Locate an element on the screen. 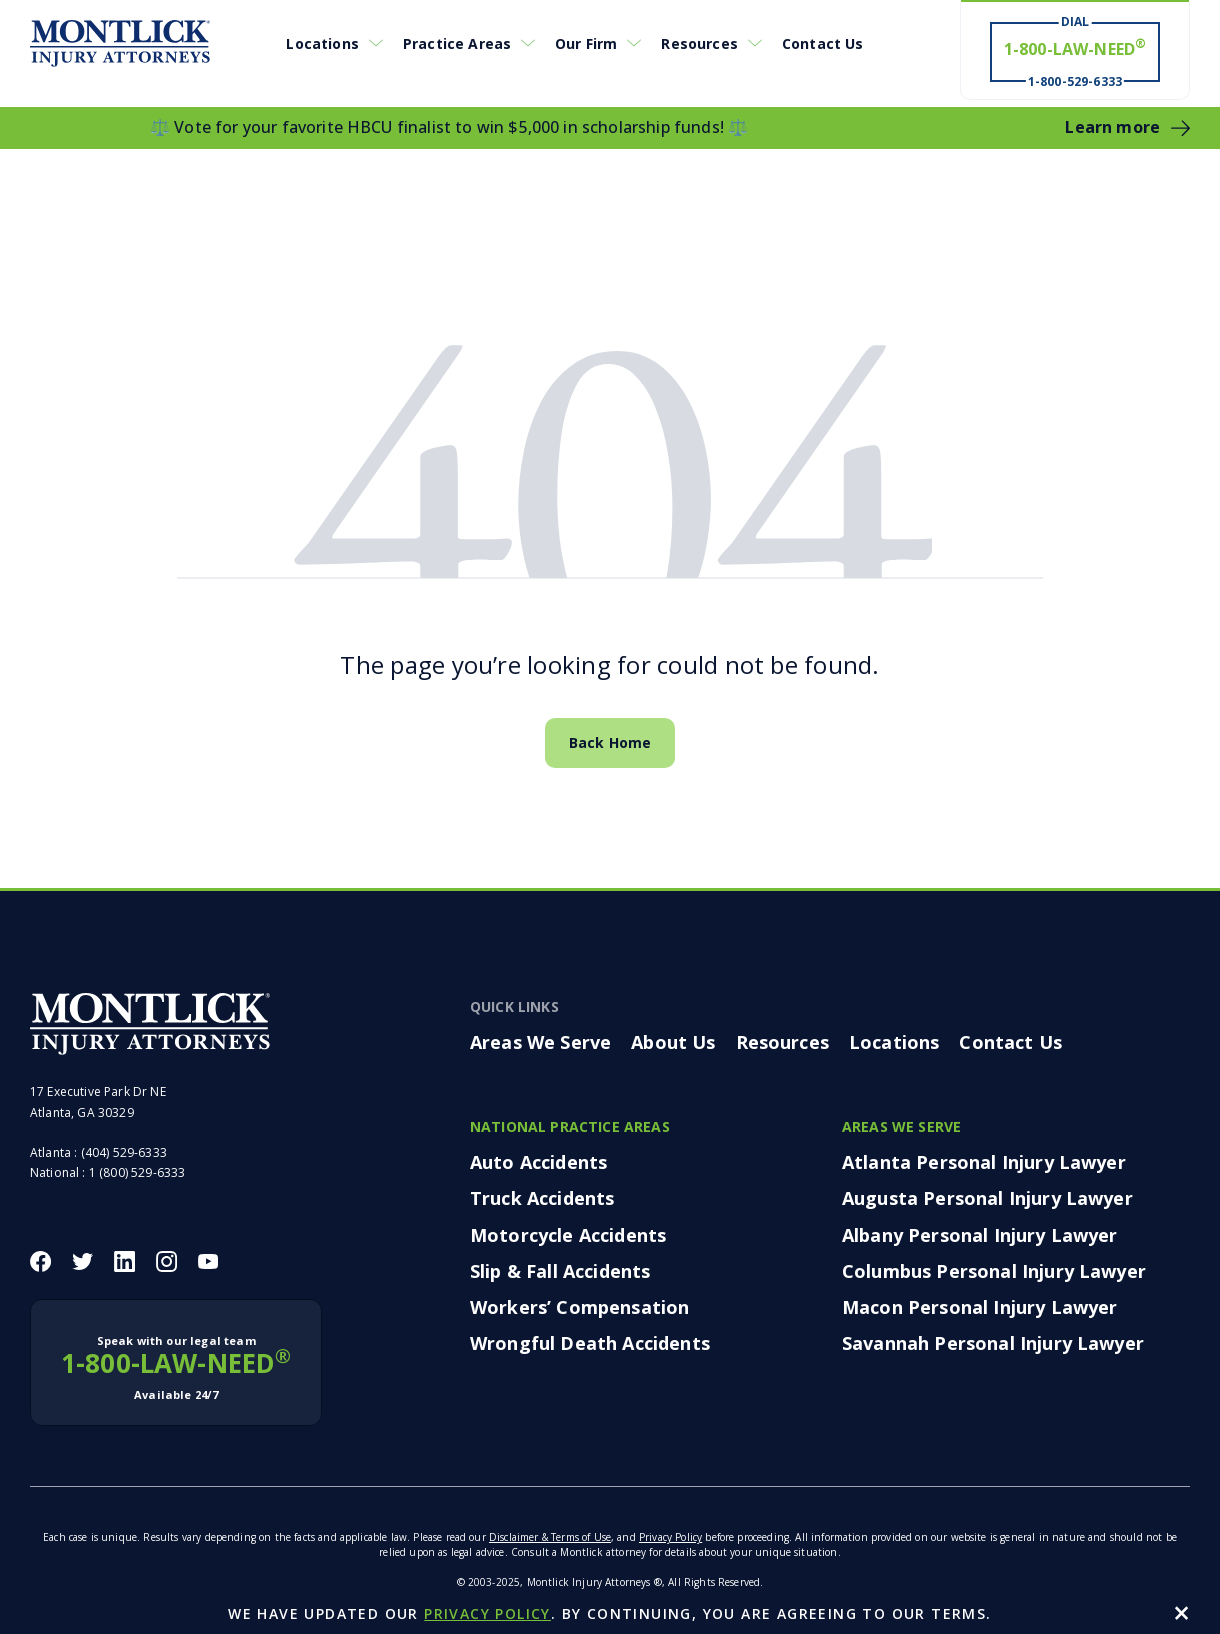  Savannah Personal Injury Lawyer is located at coordinates (993, 1343).